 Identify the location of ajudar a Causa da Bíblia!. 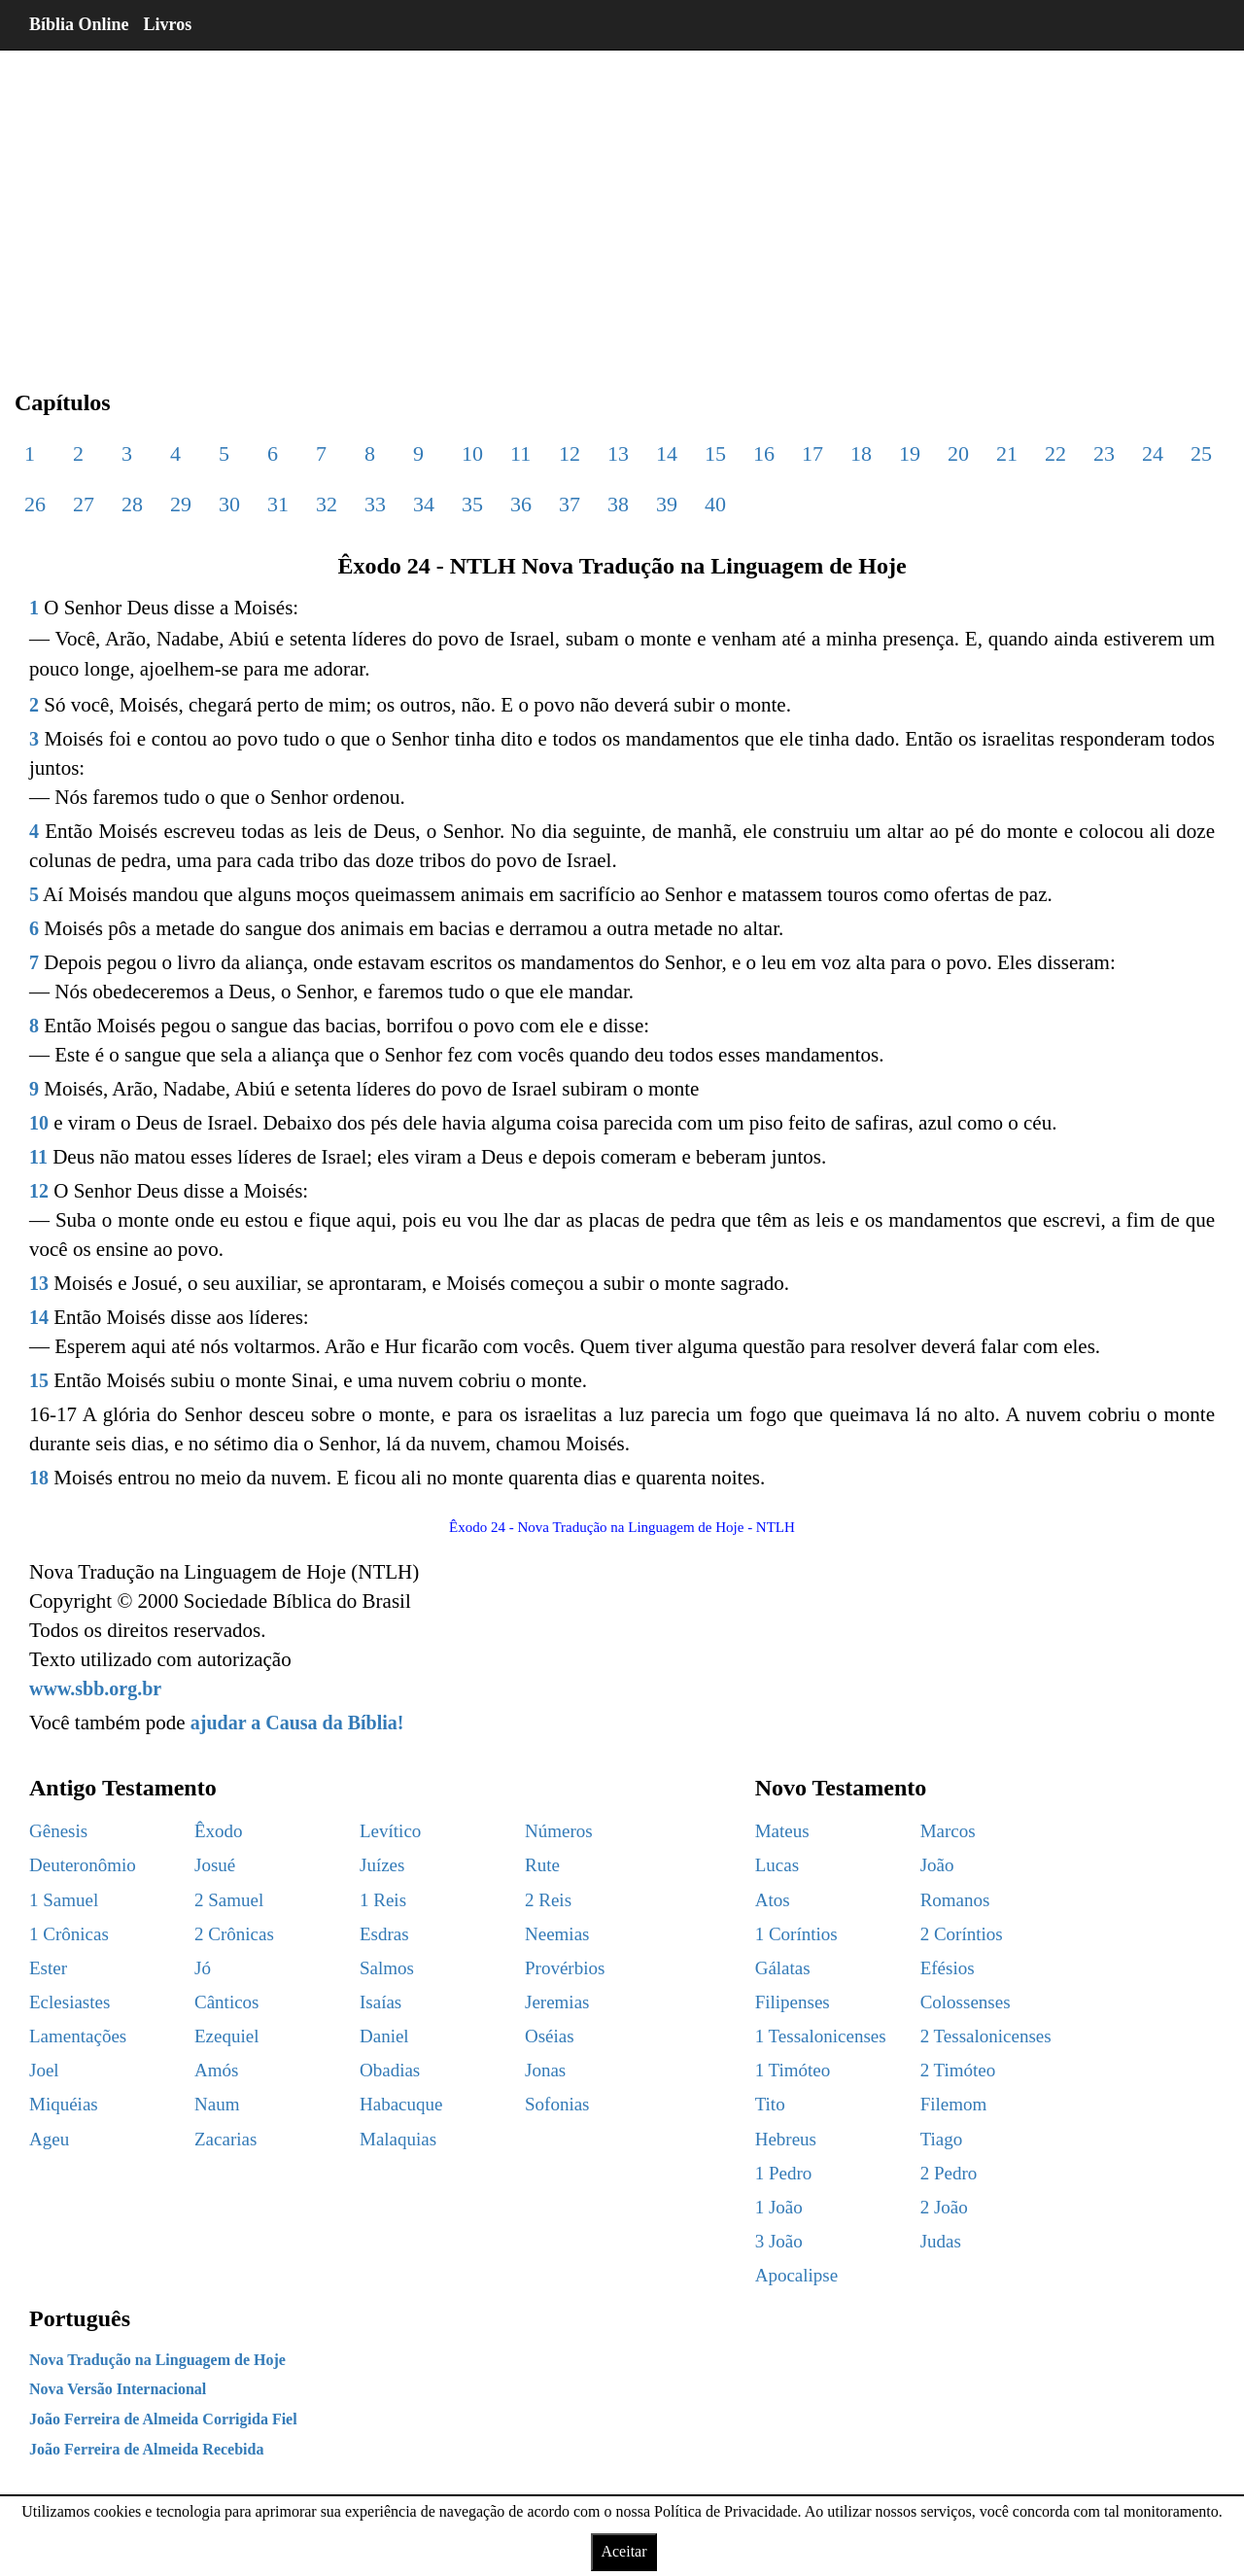
(297, 1722).